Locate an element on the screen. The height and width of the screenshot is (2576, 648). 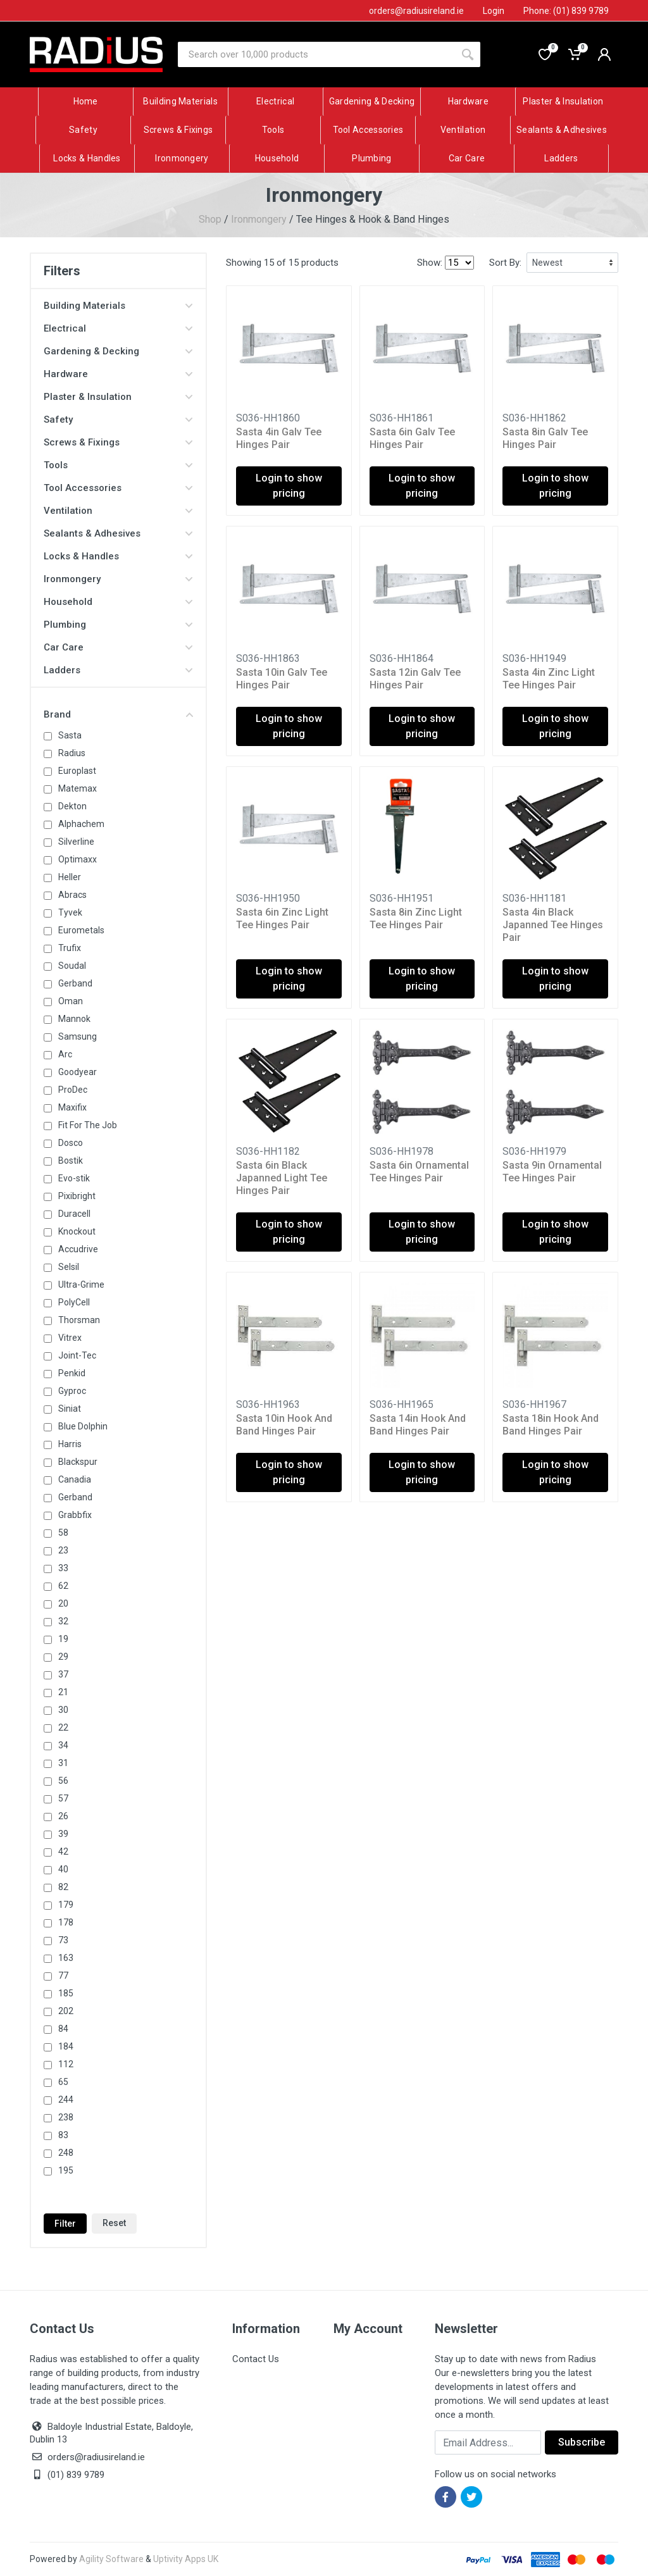
Login is located at coordinates (493, 11).